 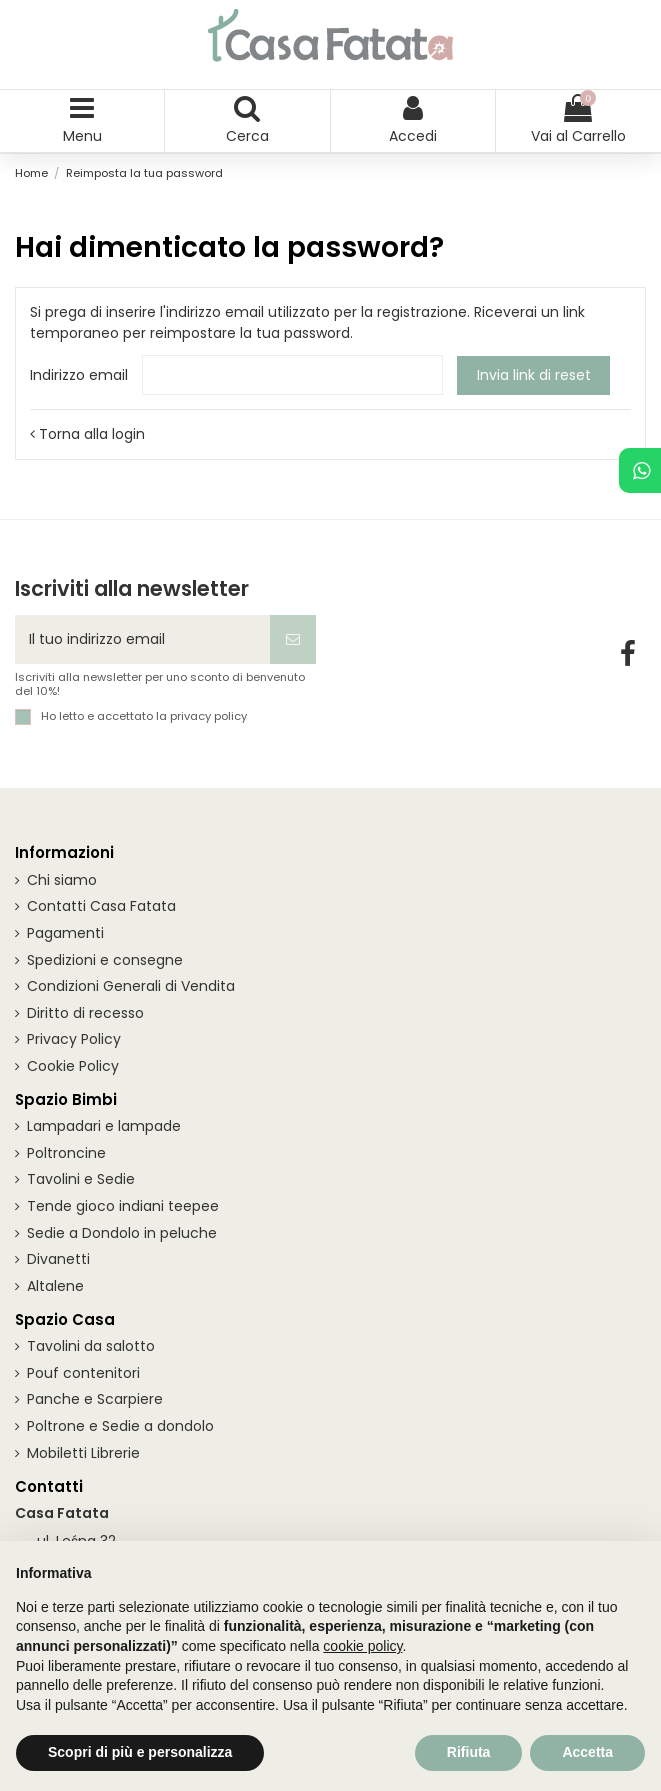 What do you see at coordinates (95, 1399) in the screenshot?
I see `Panche e Scarpiere` at bounding box center [95, 1399].